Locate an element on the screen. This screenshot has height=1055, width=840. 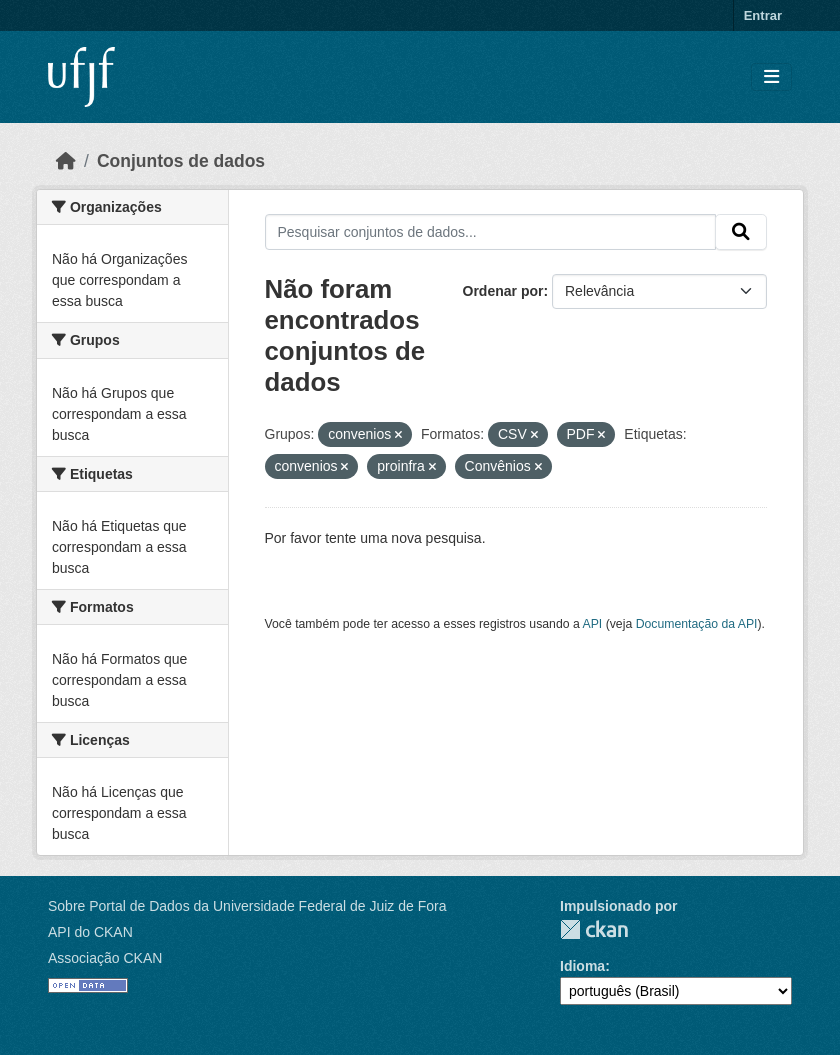
Documentação da API is located at coordinates (697, 624).